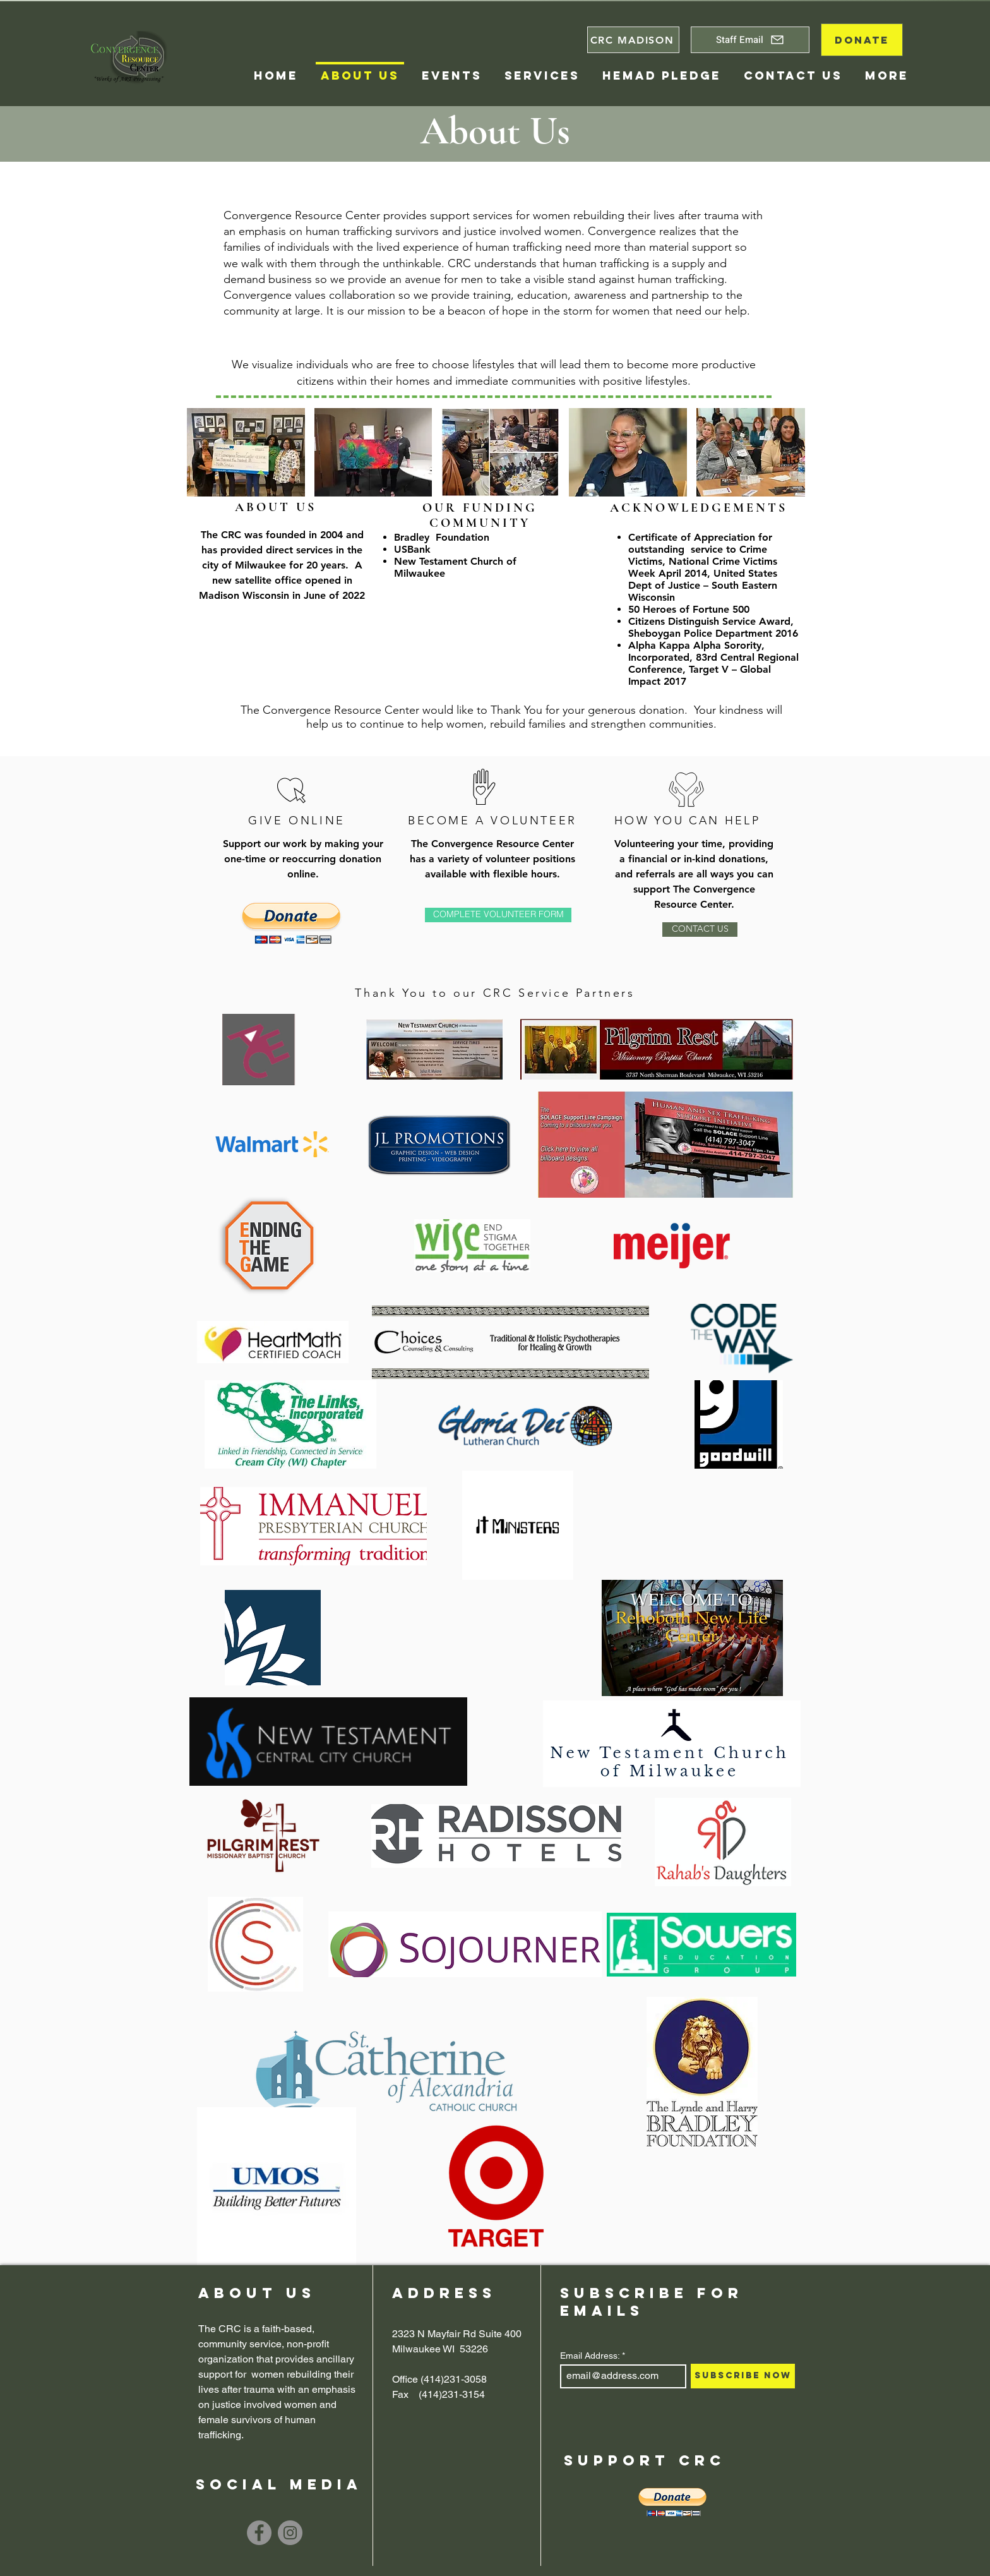 The image size is (990, 2576). What do you see at coordinates (290, 2532) in the screenshot?
I see `[Instagram]` at bounding box center [290, 2532].